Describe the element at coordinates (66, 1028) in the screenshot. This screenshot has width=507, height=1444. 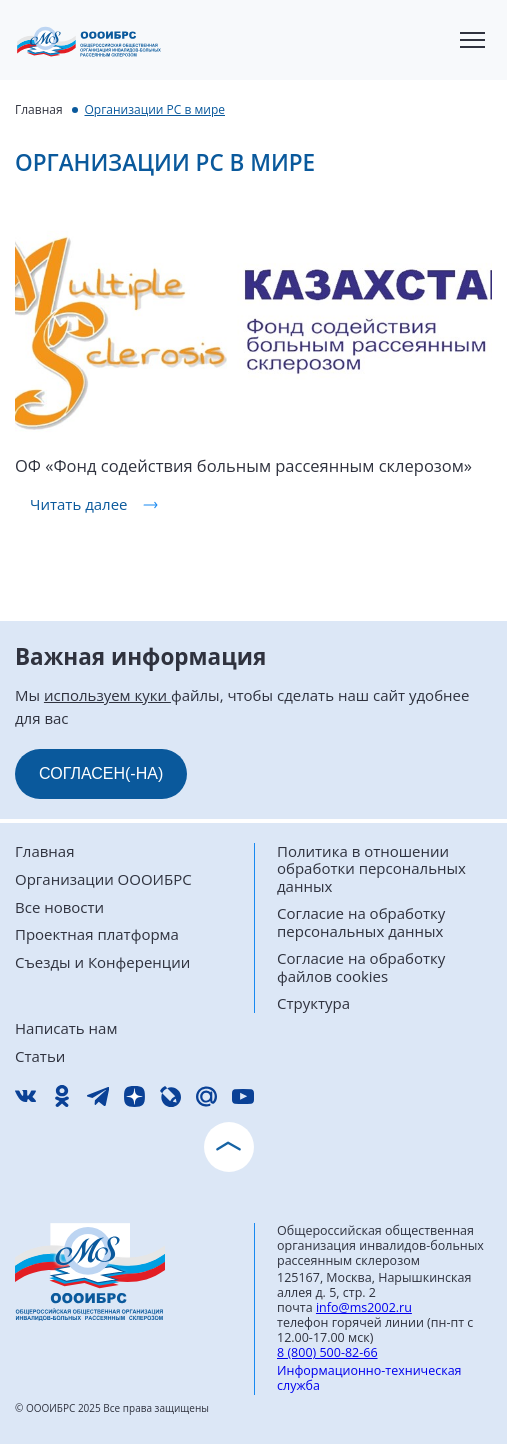
I see `Написать нам` at that location.